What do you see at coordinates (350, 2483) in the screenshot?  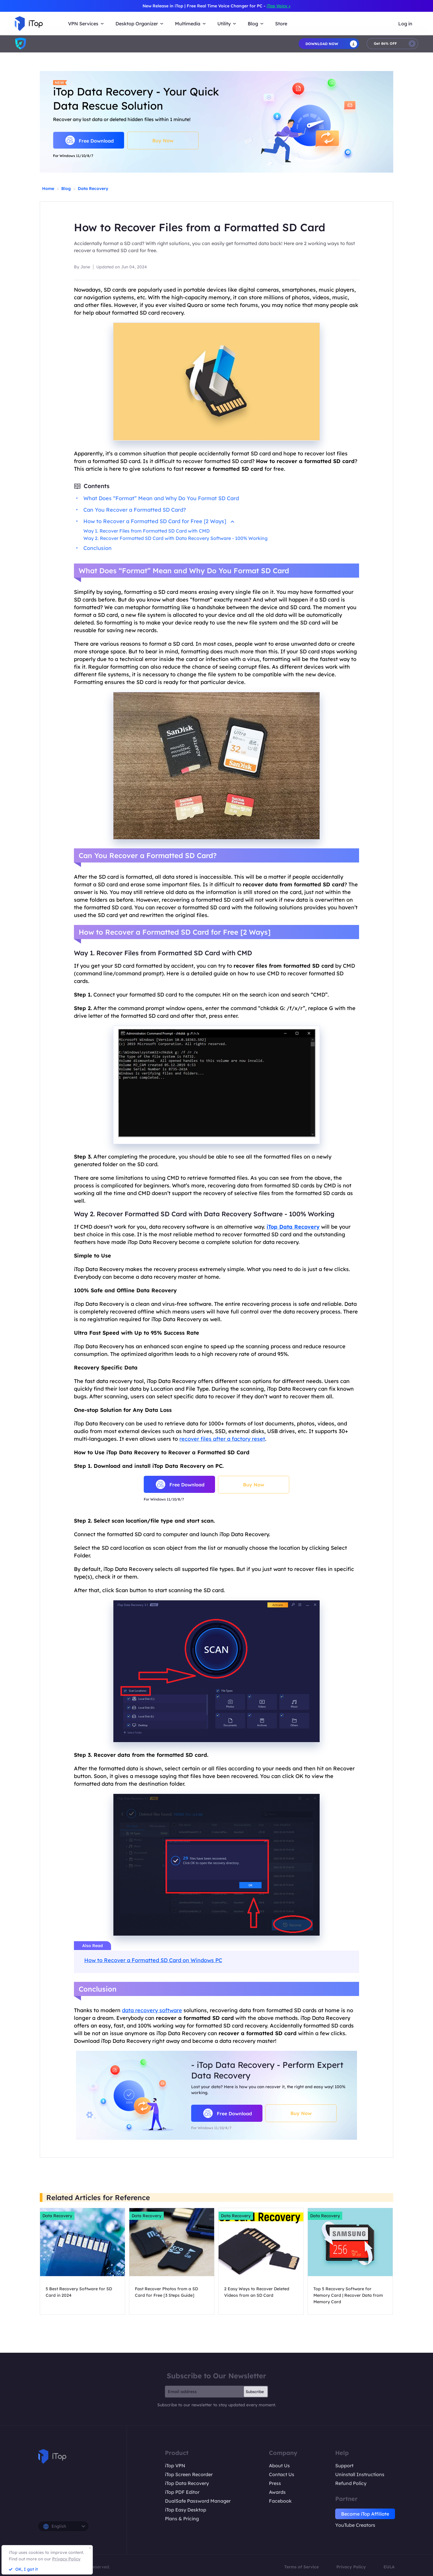 I see `Refund Policy` at bounding box center [350, 2483].